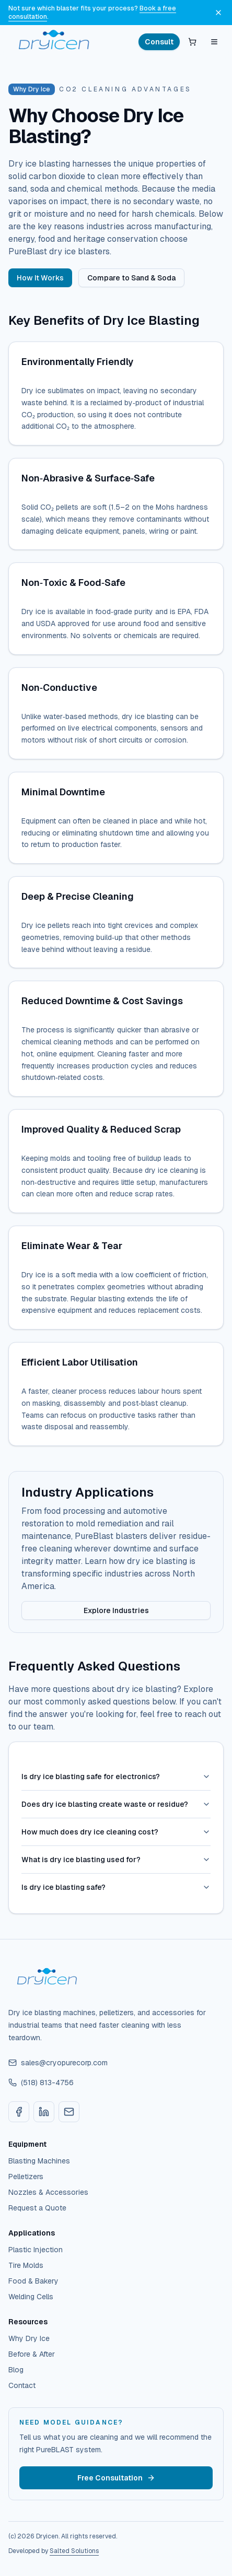 Image resolution: width=232 pixels, height=2576 pixels. Describe the element at coordinates (116, 1832) in the screenshot. I see `How much does dry ice cleaning cost?` at that location.